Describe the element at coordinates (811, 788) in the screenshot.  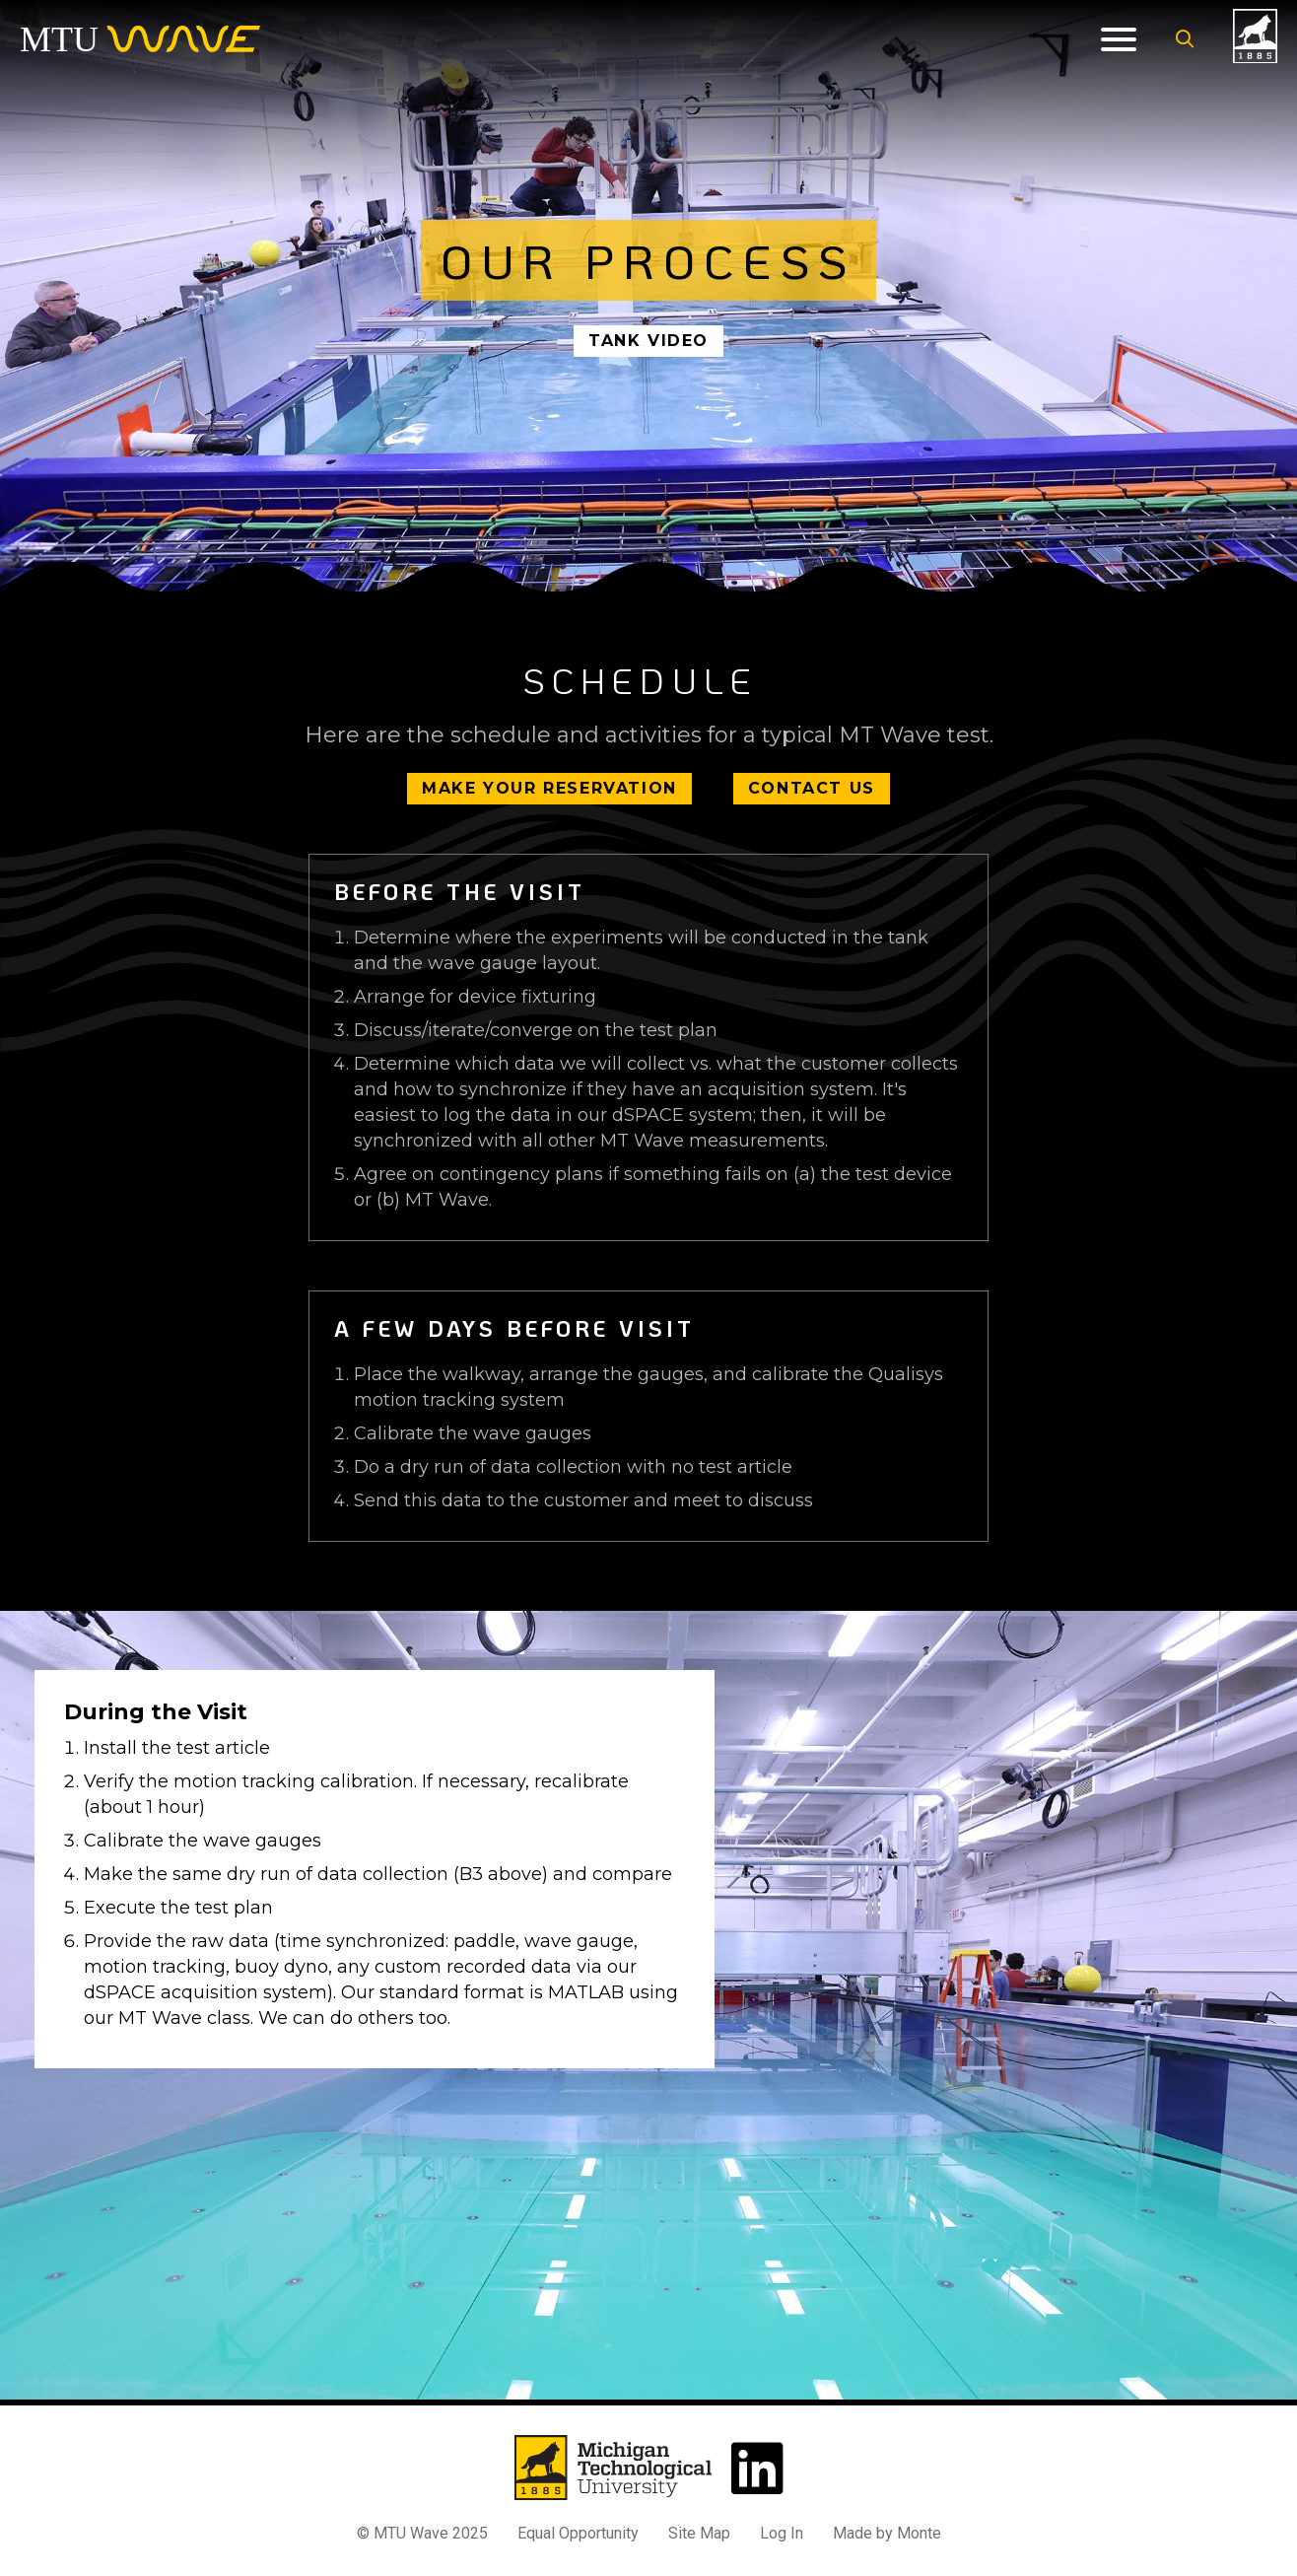
I see `Contact Us` at that location.